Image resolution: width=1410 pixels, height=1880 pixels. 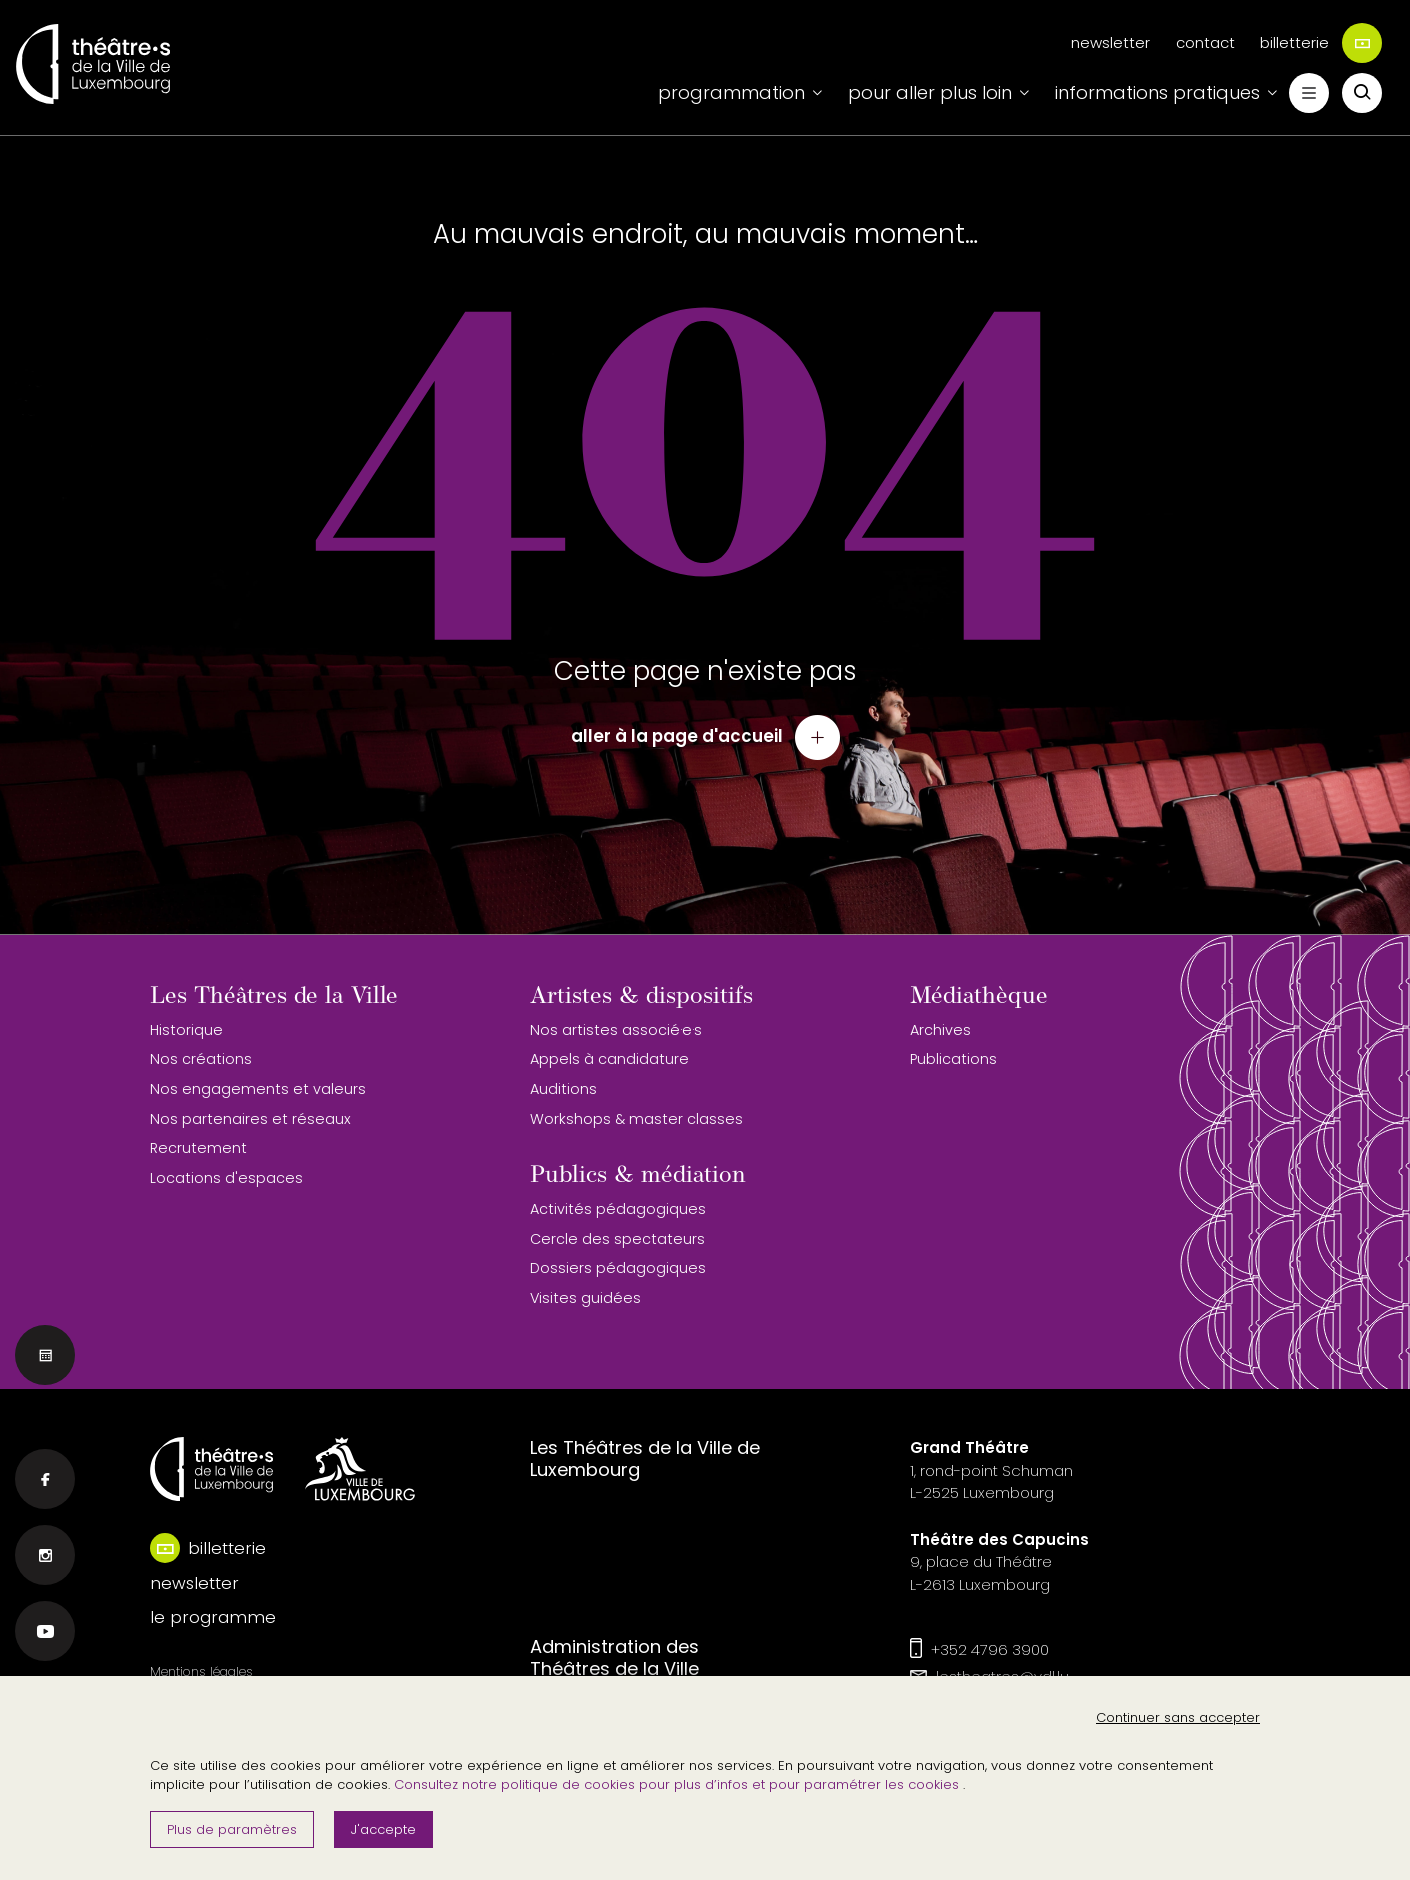 I want to click on Nos partenaires et réseaux, so click(x=250, y=1119).